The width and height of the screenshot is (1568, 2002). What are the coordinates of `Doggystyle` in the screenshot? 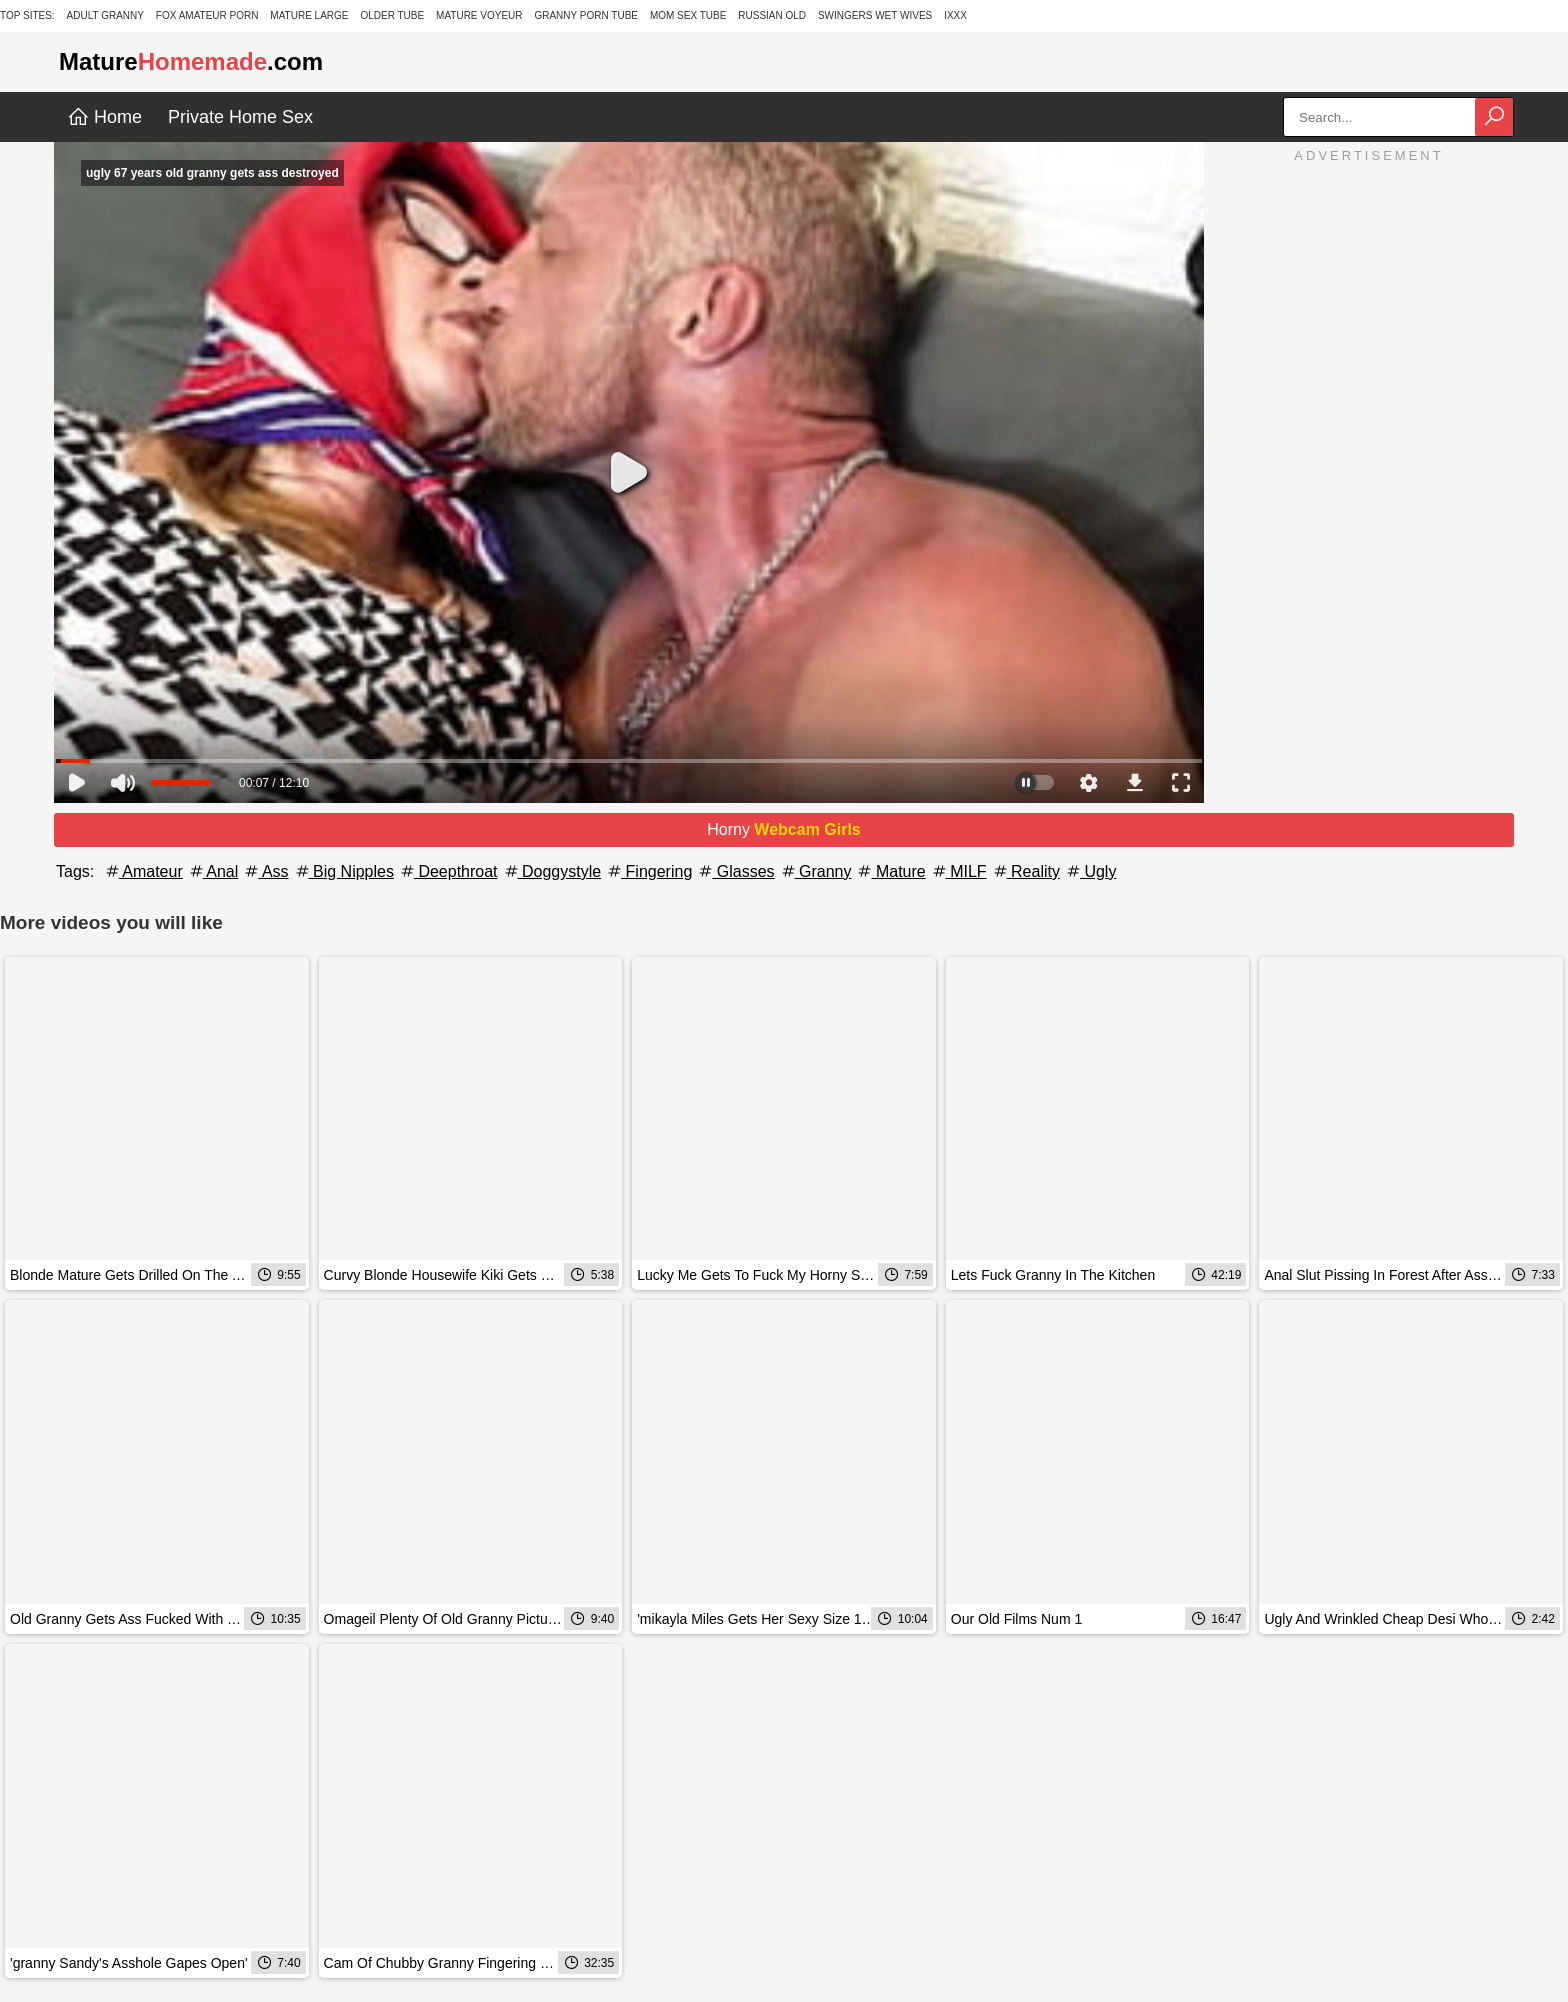 It's located at (552, 871).